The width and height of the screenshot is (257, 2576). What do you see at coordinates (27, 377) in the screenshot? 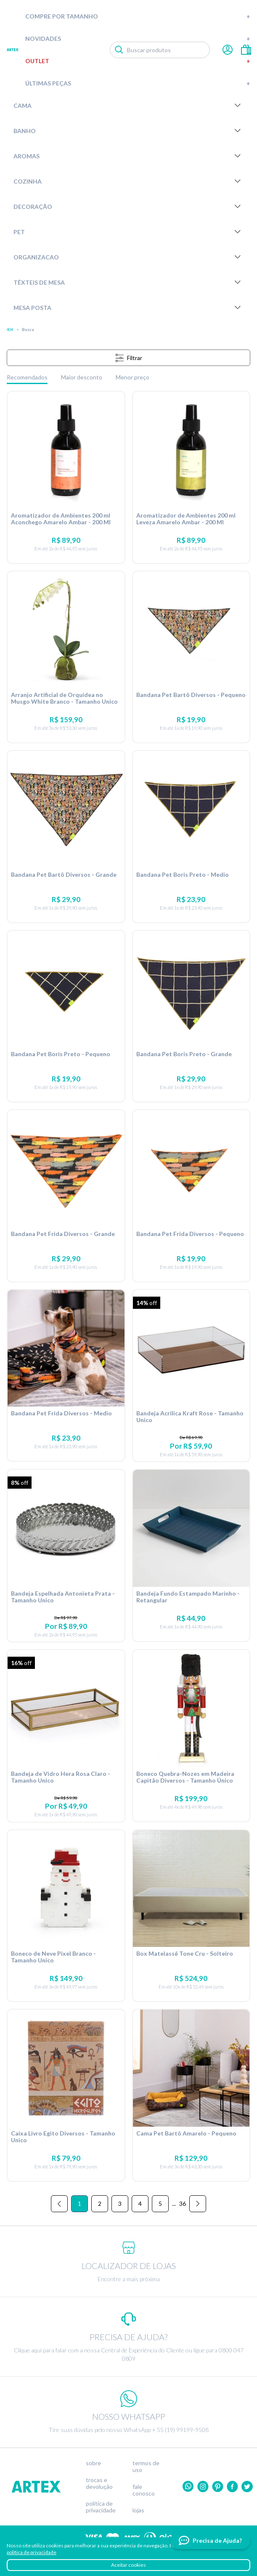
I see `Recomendados` at bounding box center [27, 377].